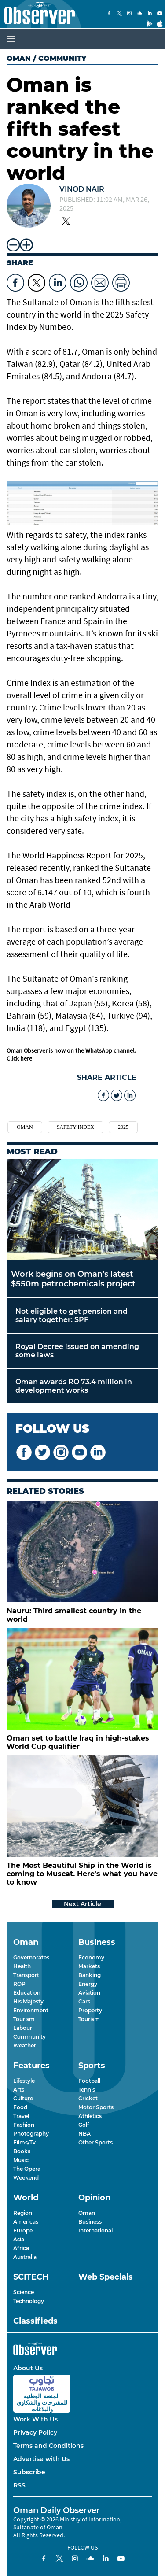 The height and width of the screenshot is (2576, 165). What do you see at coordinates (75, 1127) in the screenshot?
I see `safety index` at bounding box center [75, 1127].